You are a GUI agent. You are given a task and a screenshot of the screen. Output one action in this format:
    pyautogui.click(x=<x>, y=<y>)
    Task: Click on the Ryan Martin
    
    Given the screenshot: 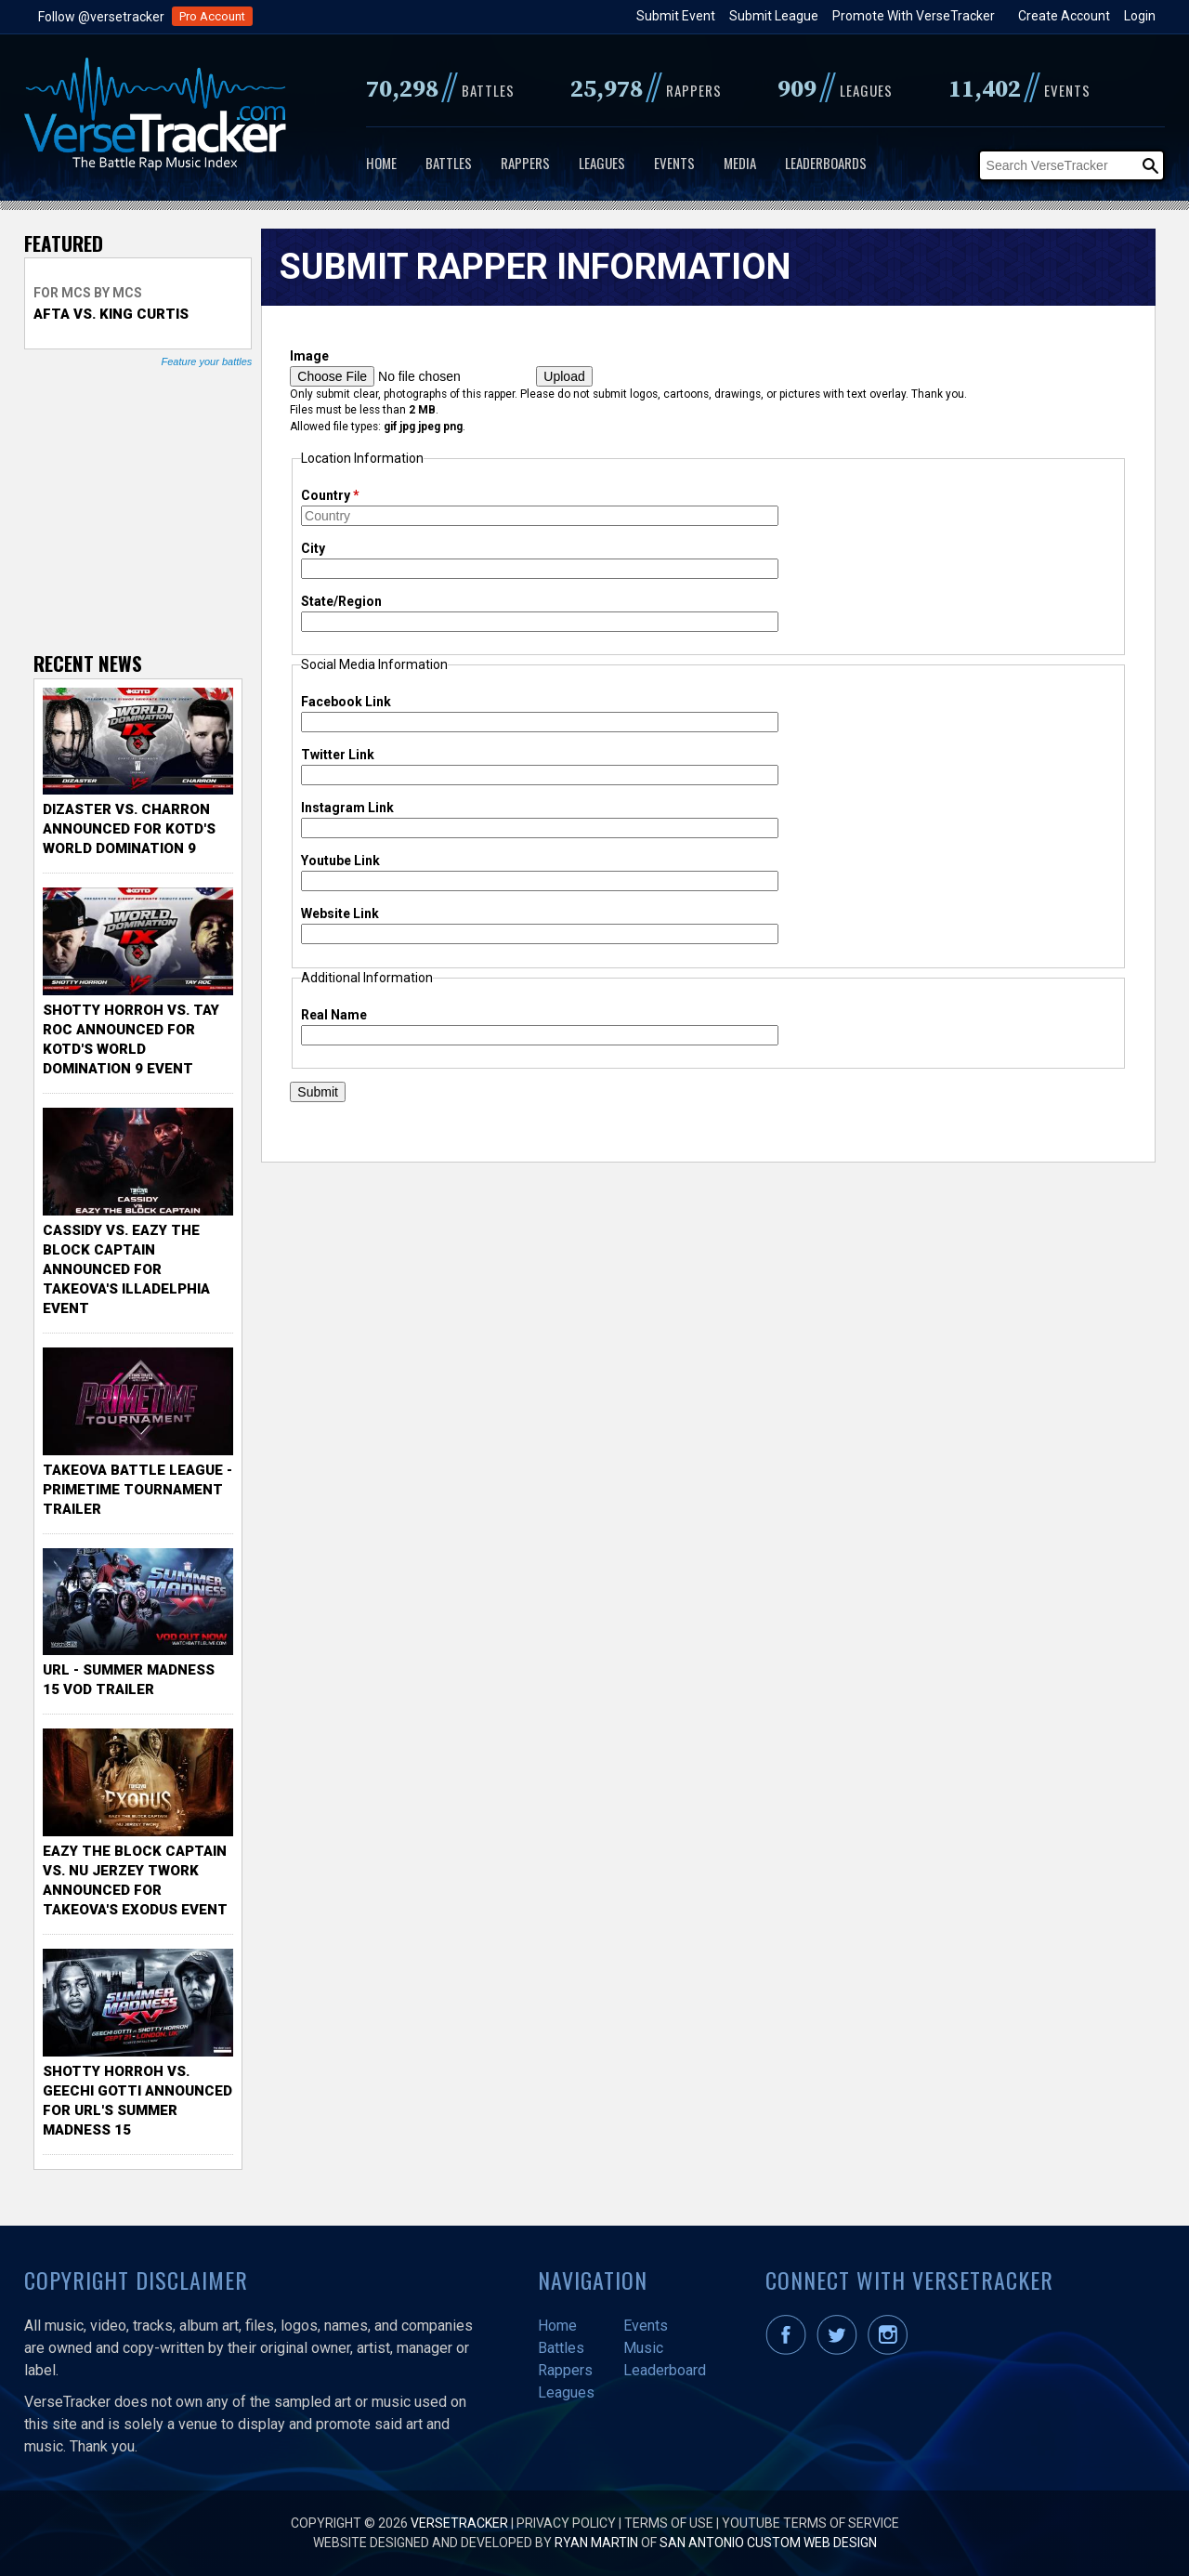 What is the action you would take?
    pyautogui.click(x=596, y=2542)
    